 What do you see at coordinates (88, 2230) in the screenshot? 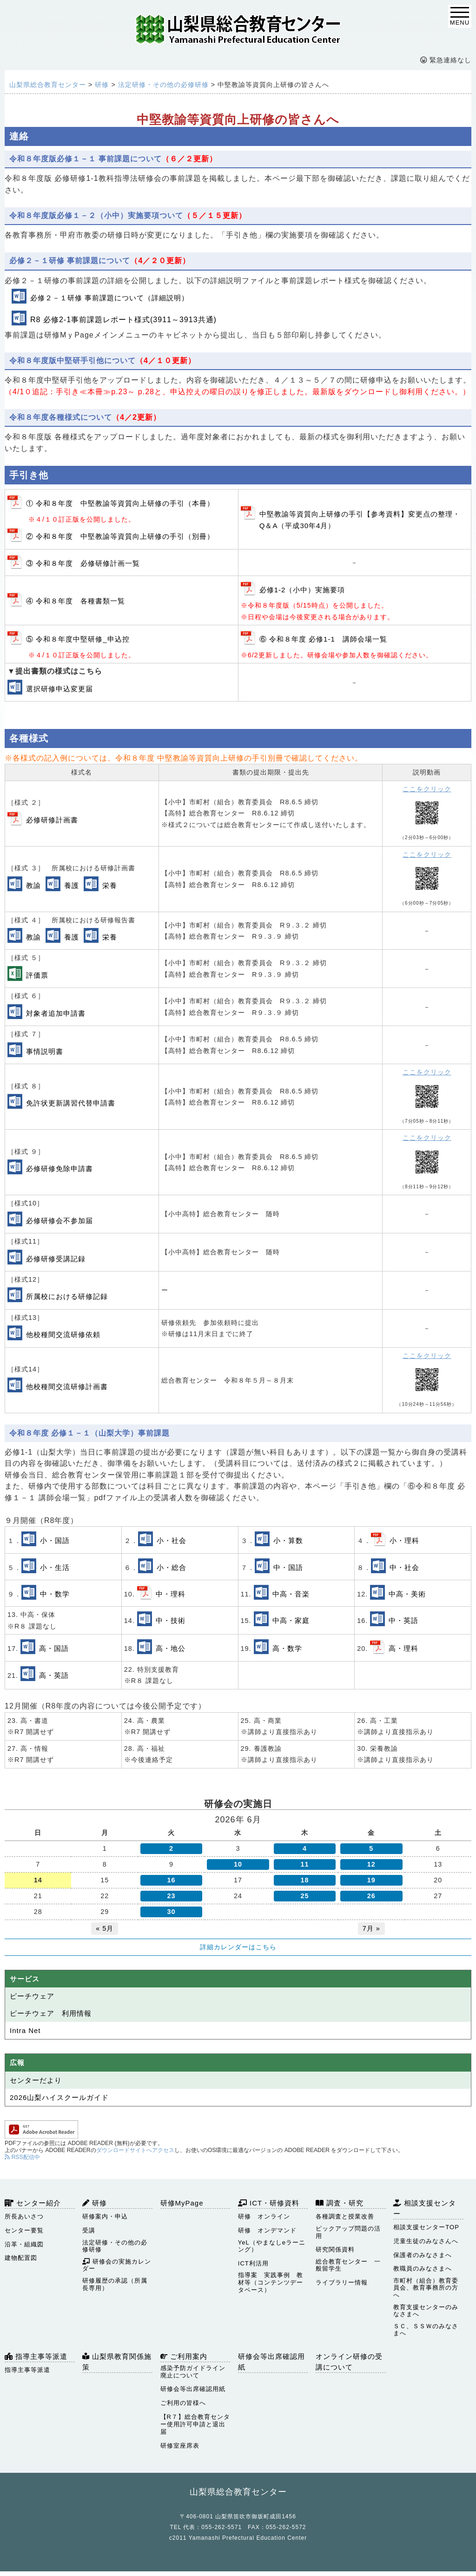
I see `受講` at bounding box center [88, 2230].